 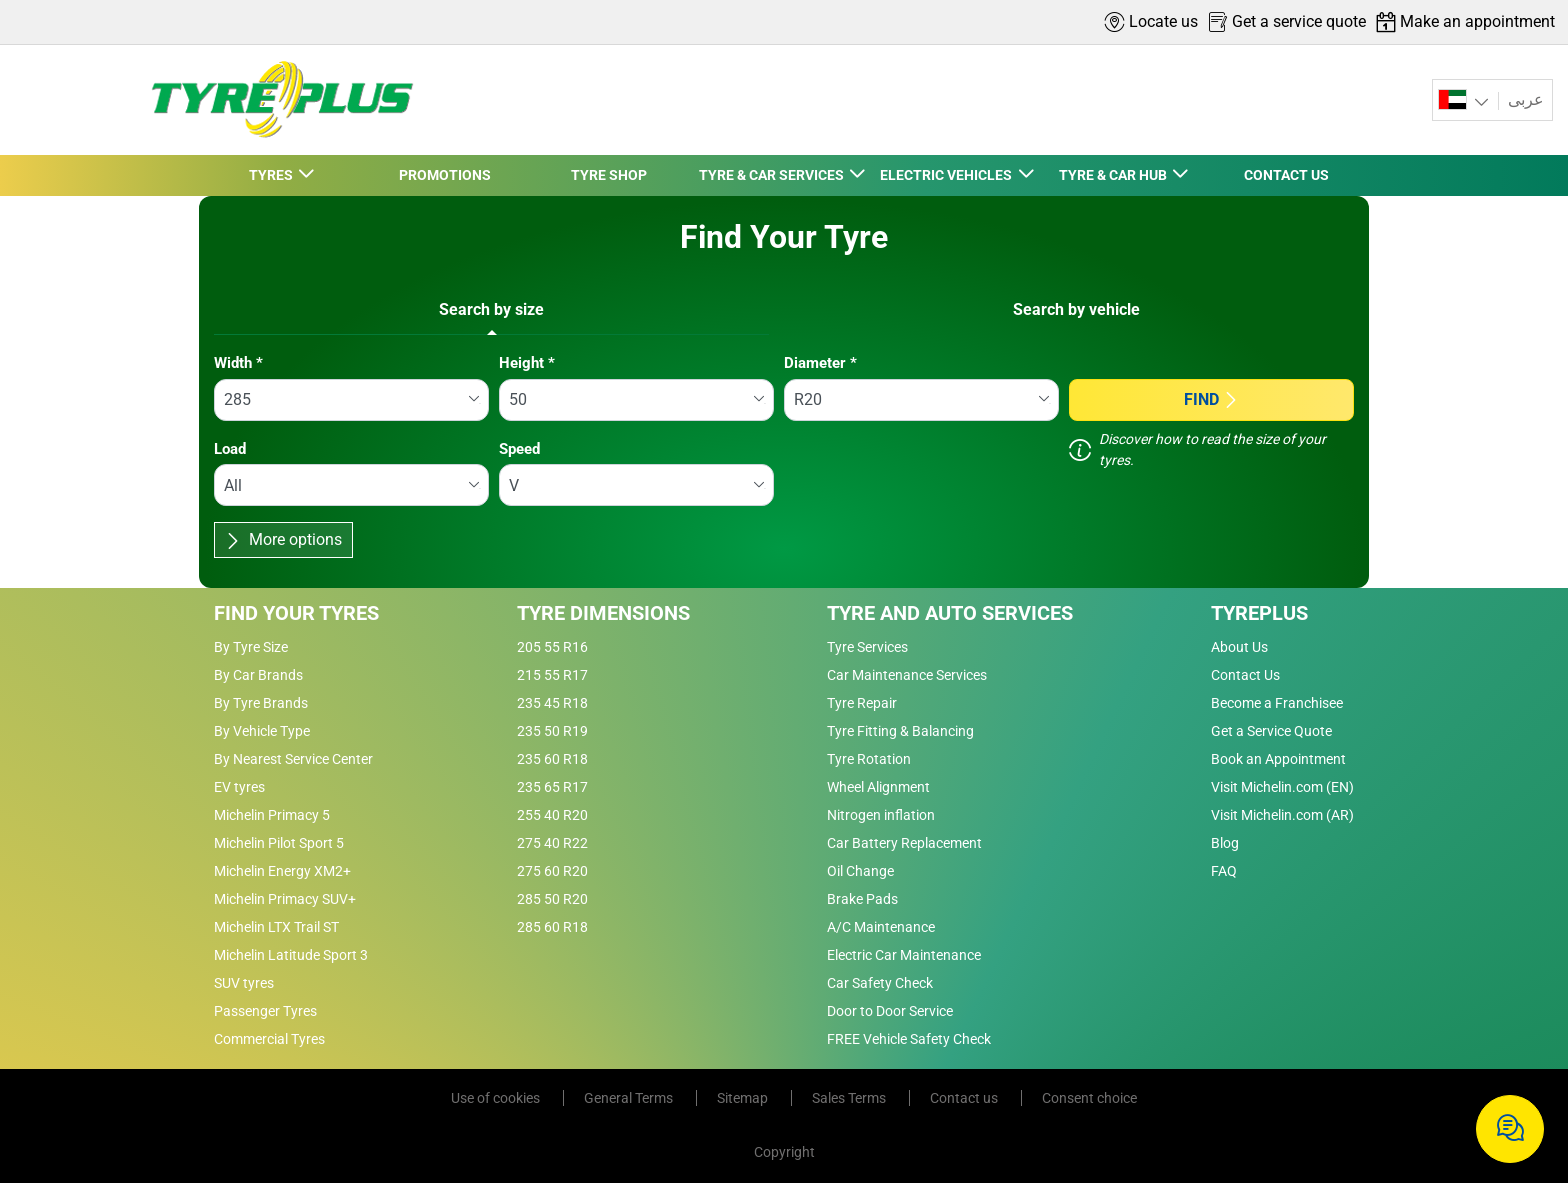 I want to click on Search by vehicle, so click(x=1076, y=309).